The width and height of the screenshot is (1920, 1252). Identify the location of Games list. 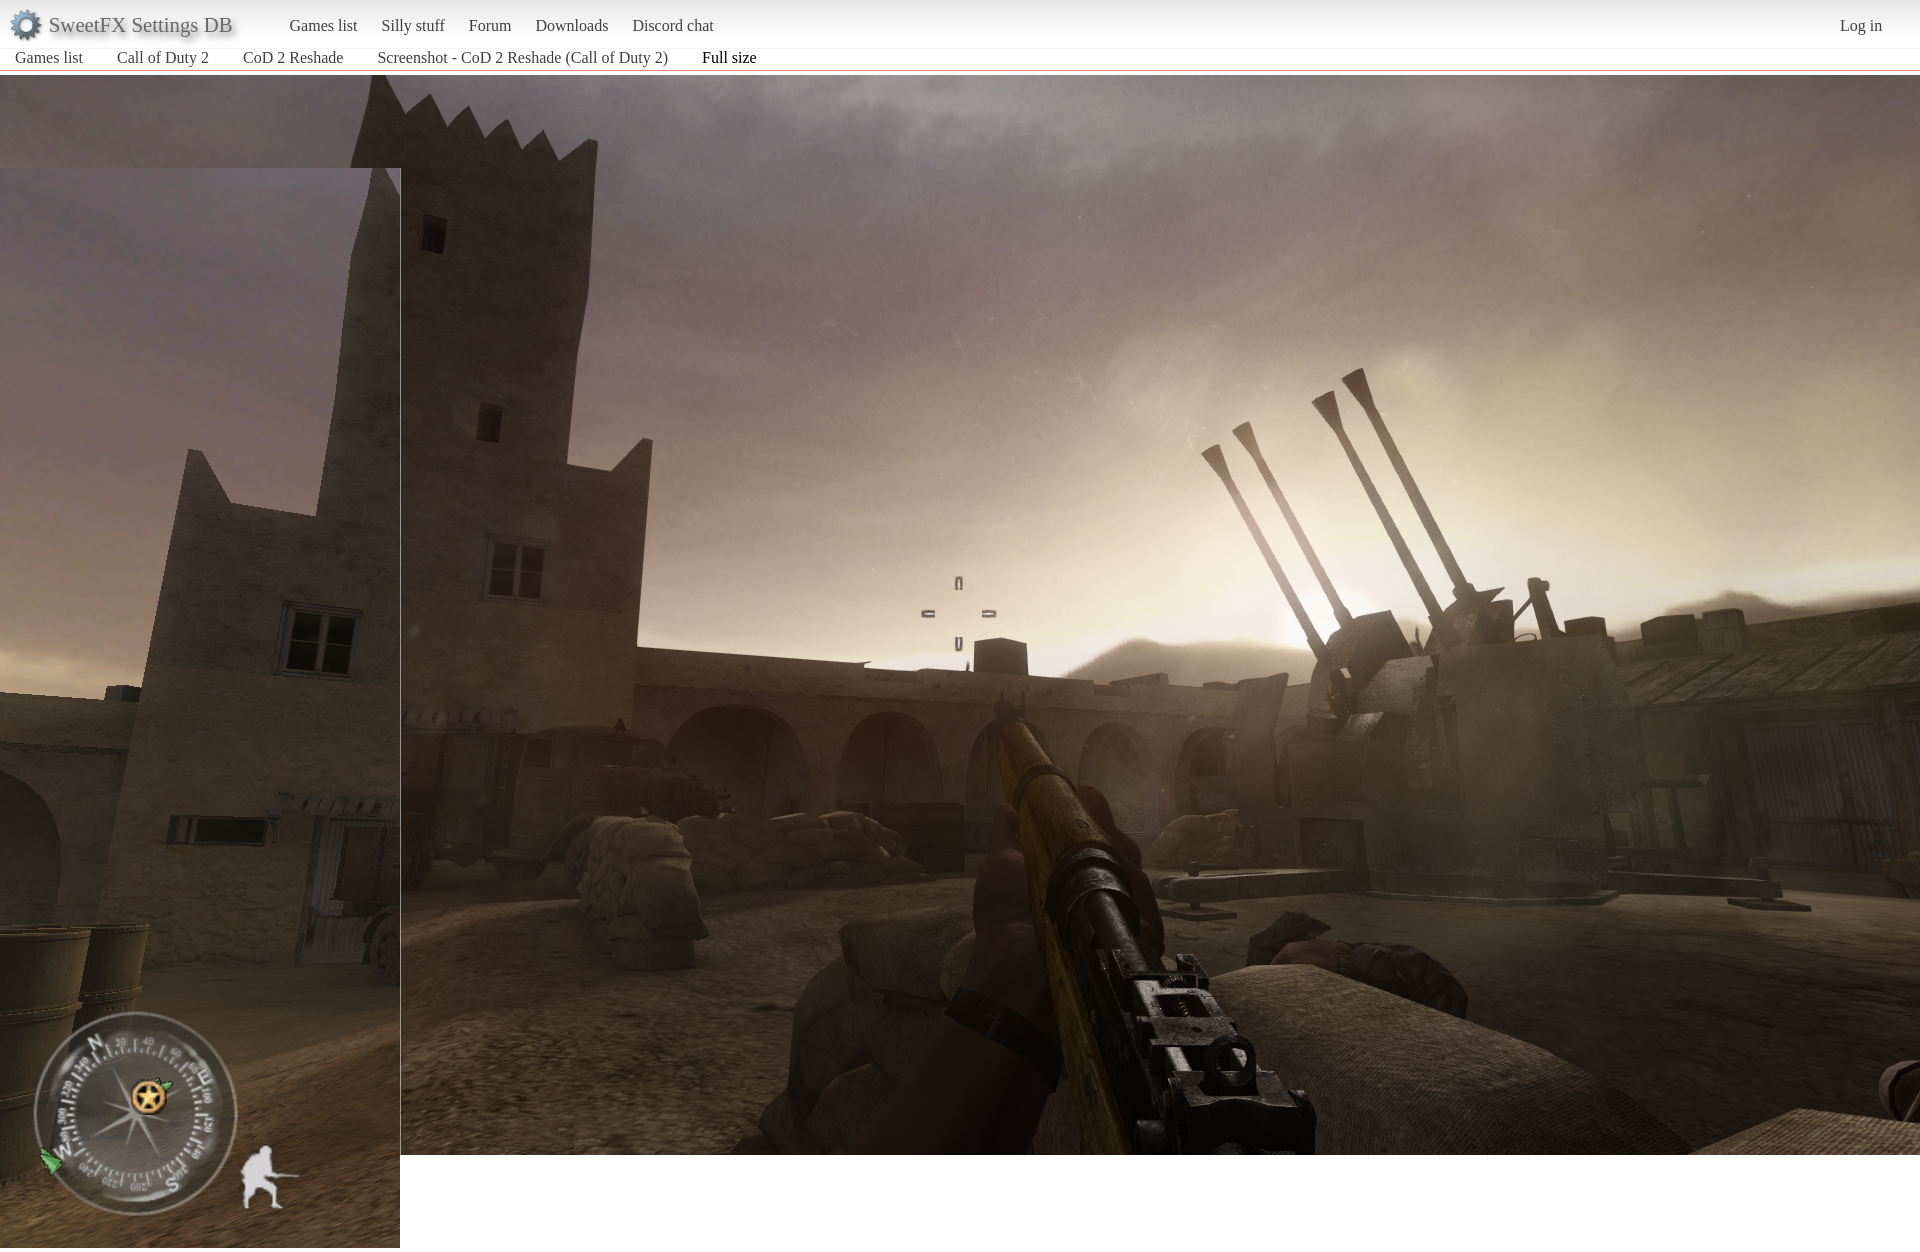
(324, 25).